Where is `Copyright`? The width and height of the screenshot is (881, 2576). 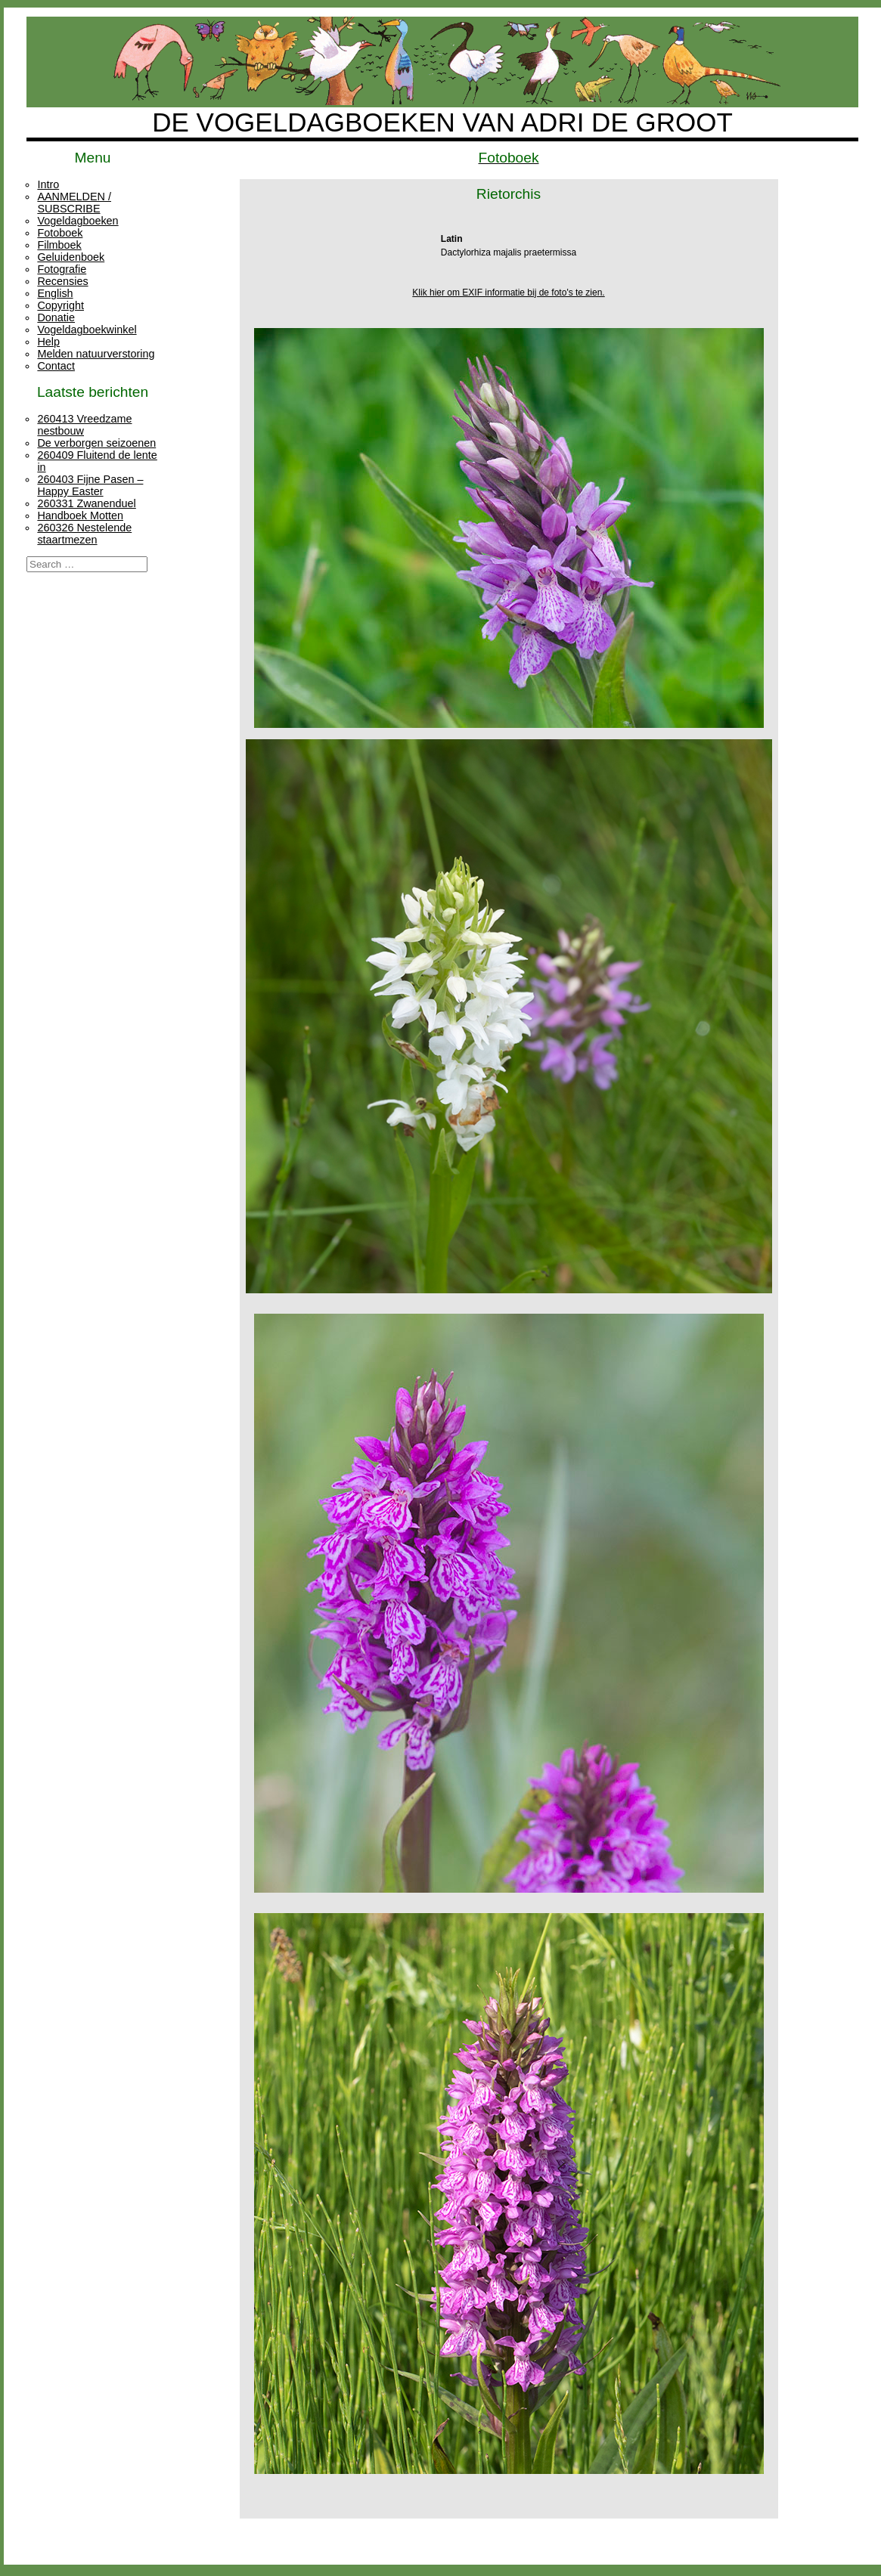 Copyright is located at coordinates (60, 305).